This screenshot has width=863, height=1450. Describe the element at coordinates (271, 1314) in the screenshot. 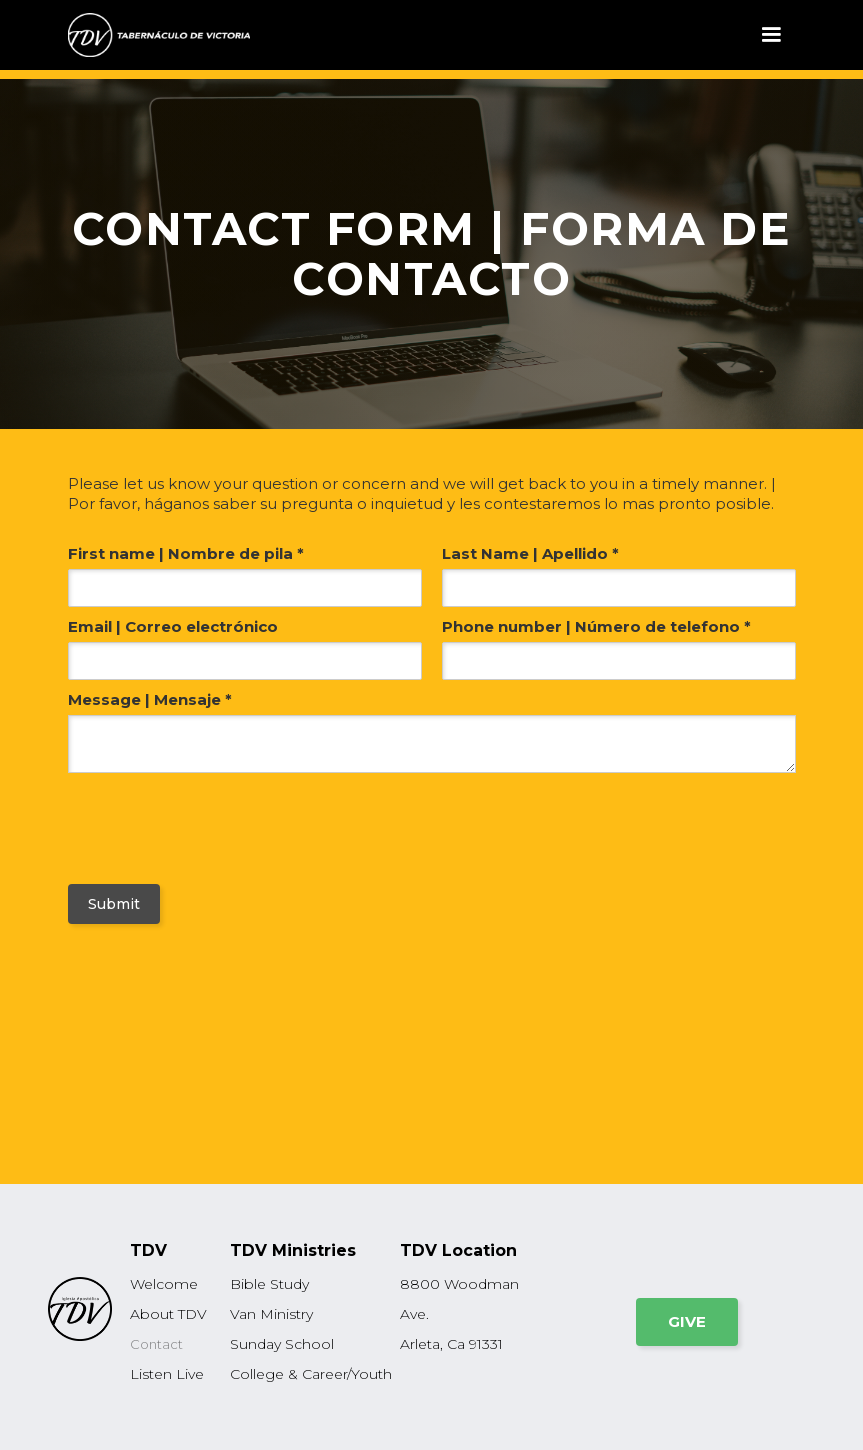

I see `Van Ministry` at that location.